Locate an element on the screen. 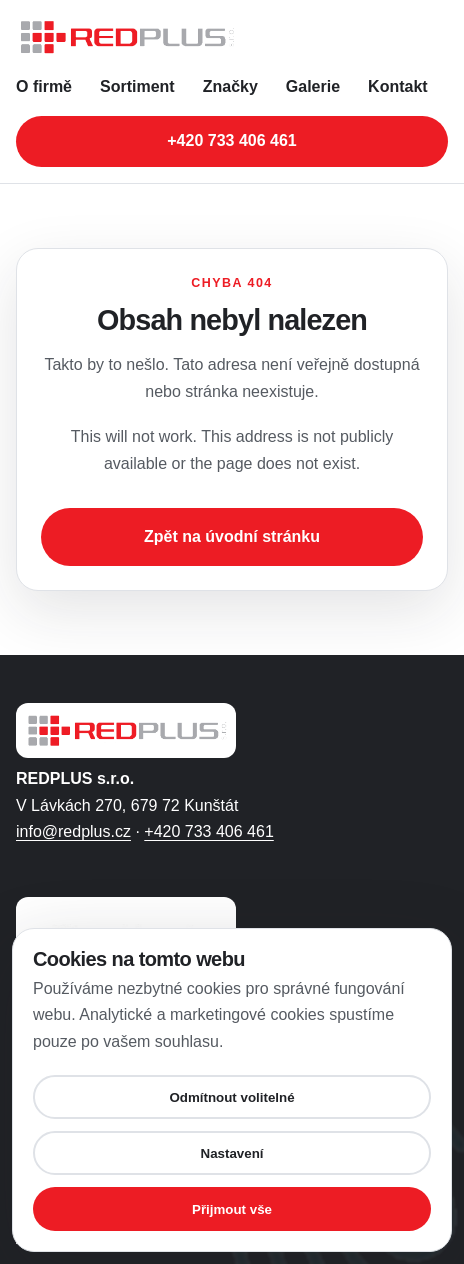 The height and width of the screenshot is (1264, 464). Zpět na úvodní stránku is located at coordinates (232, 536).